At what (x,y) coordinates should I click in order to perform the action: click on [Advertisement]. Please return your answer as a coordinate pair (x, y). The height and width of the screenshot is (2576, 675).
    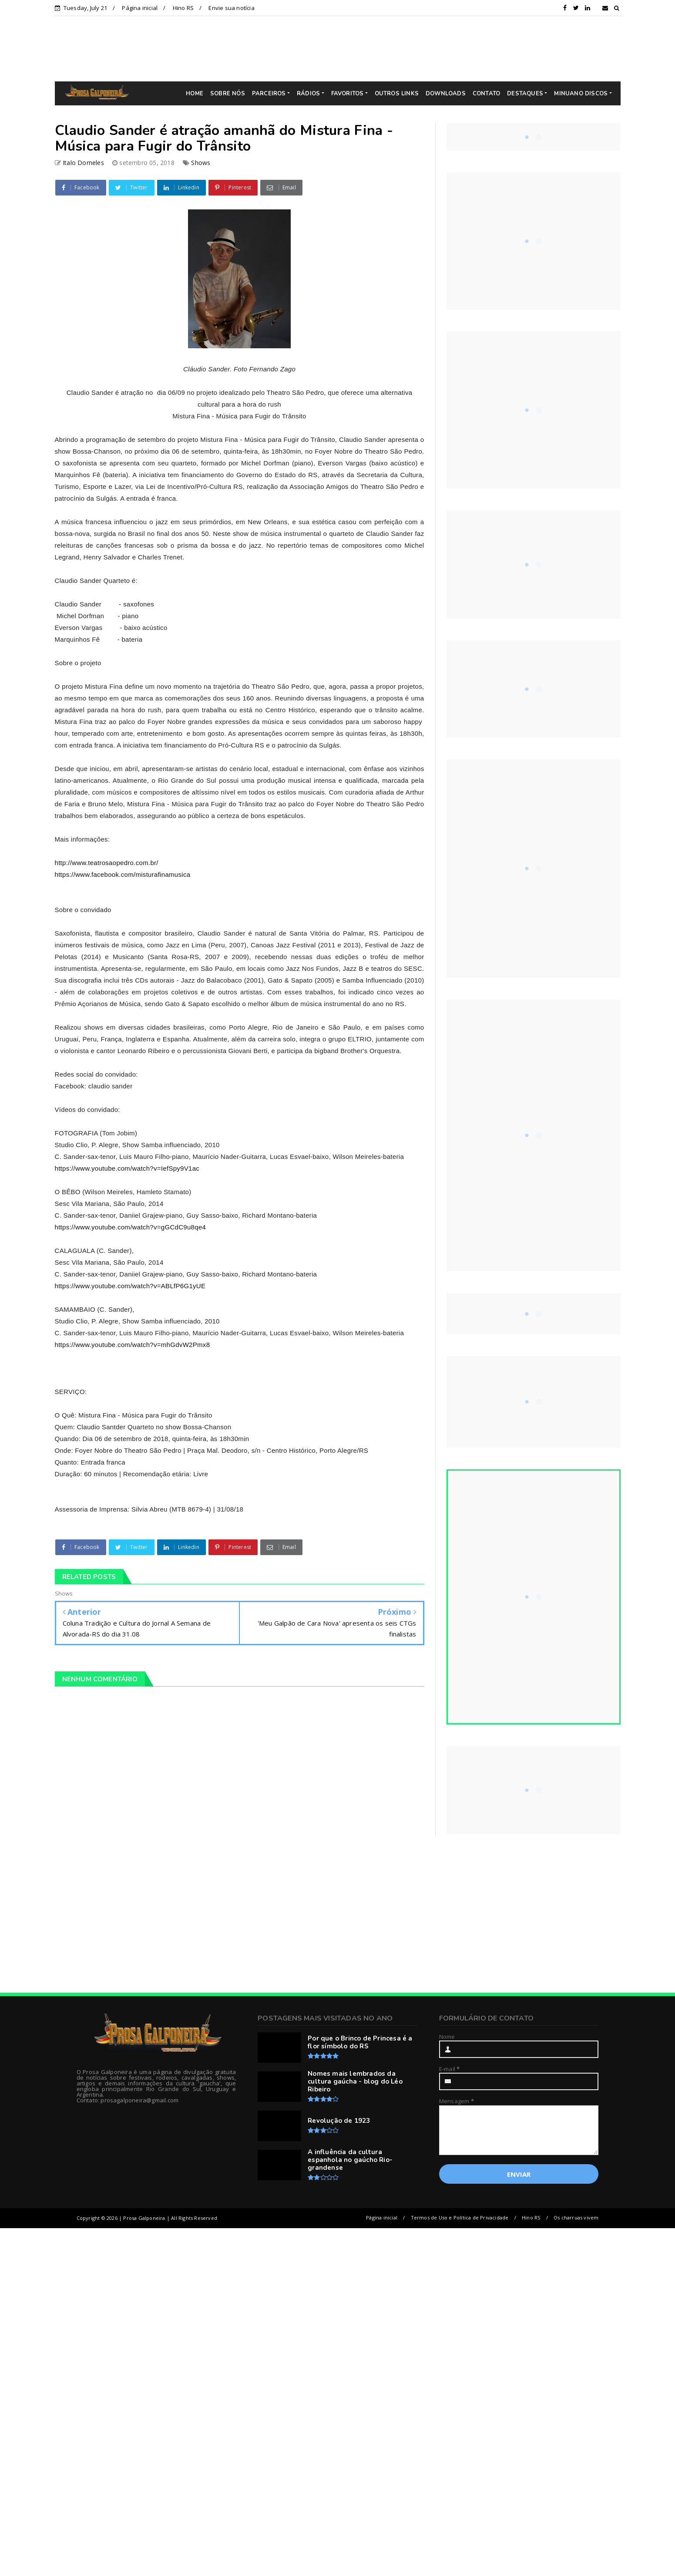
    Looking at the image, I should click on (344, 48).